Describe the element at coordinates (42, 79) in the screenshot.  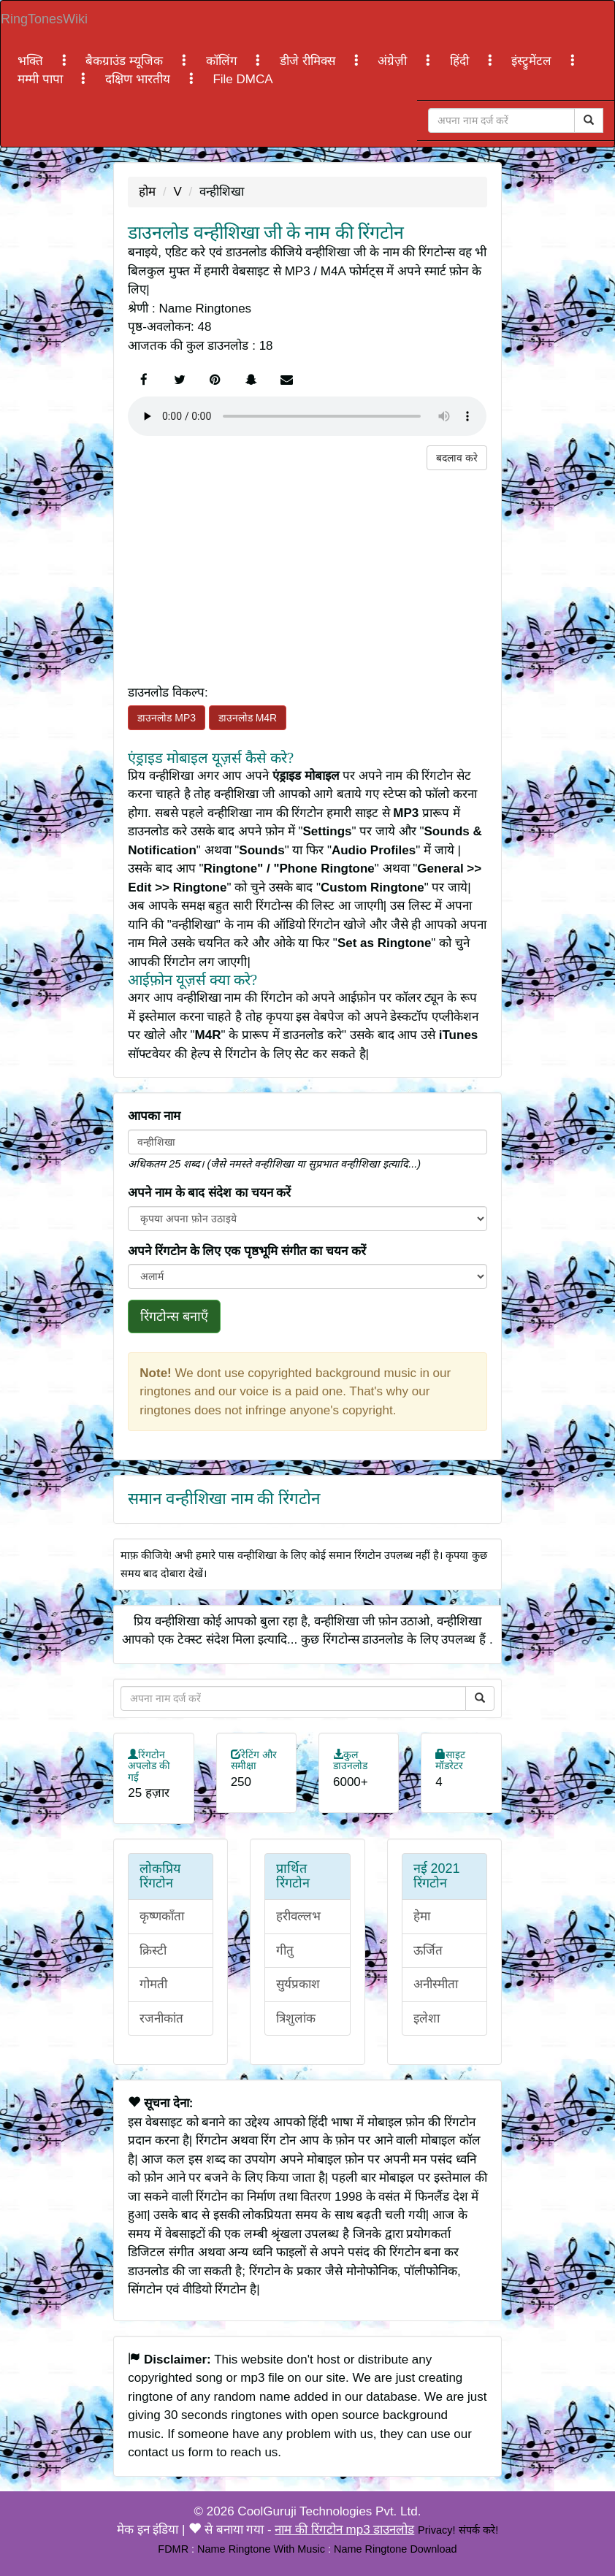
I see `मम्मी पापा` at that location.